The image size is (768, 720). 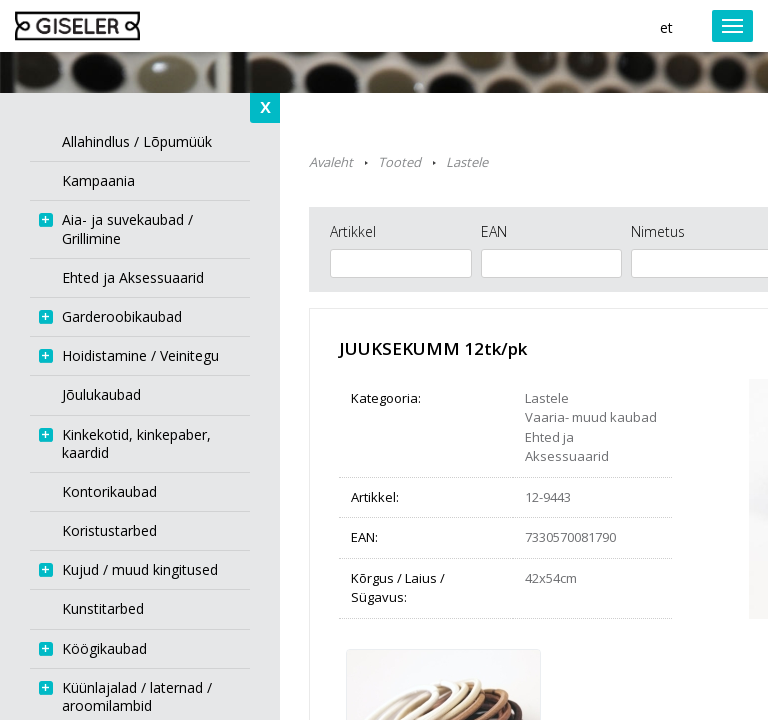 I want to click on EAN, so click(x=494, y=231).